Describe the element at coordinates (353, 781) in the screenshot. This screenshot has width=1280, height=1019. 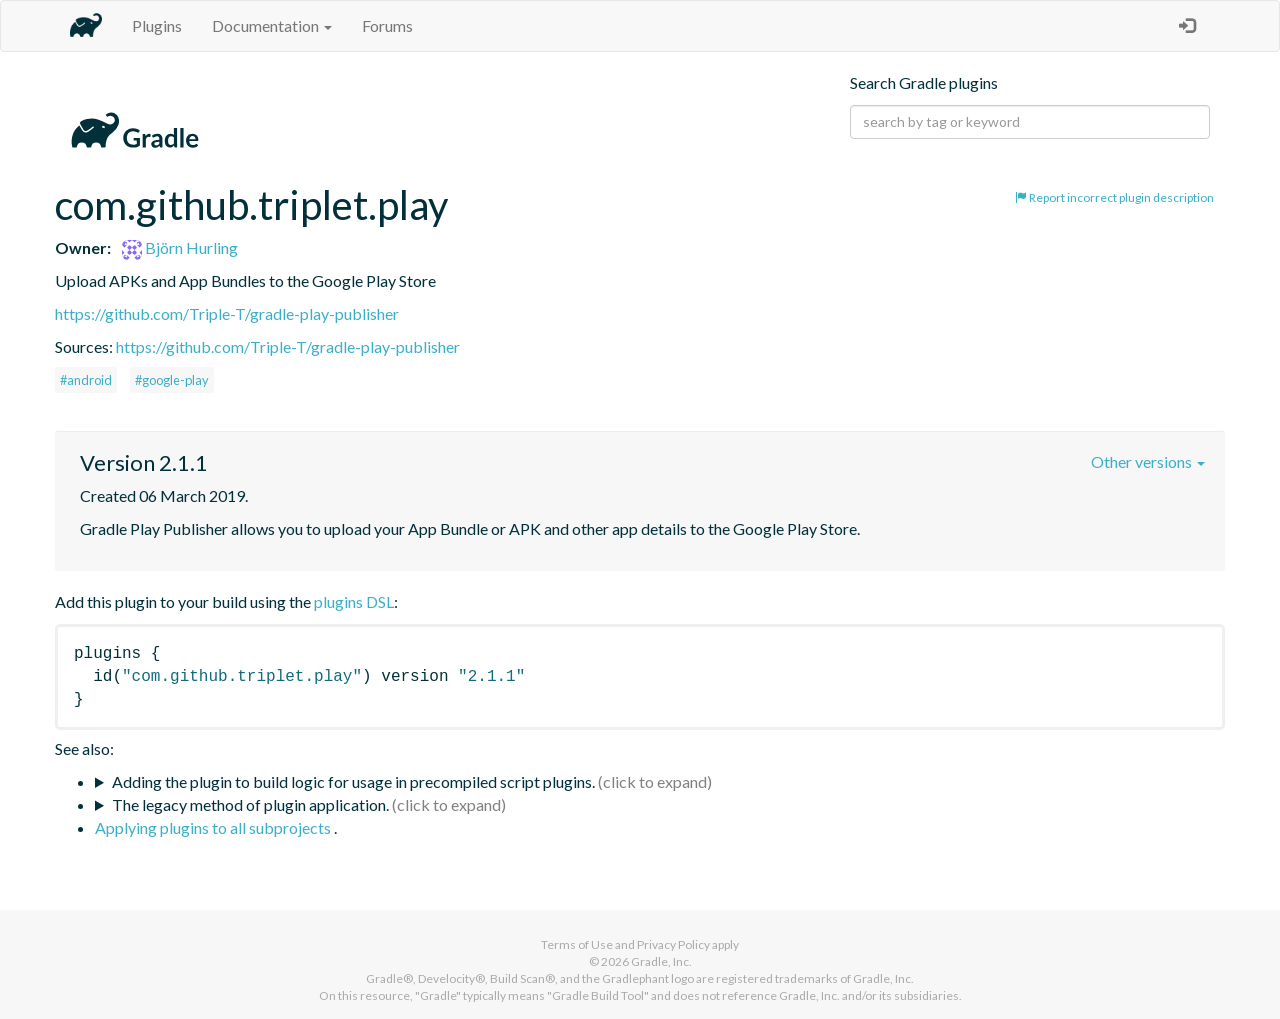
I see `Adding the plugin to build logic for usage in precompiled script plugins.` at that location.